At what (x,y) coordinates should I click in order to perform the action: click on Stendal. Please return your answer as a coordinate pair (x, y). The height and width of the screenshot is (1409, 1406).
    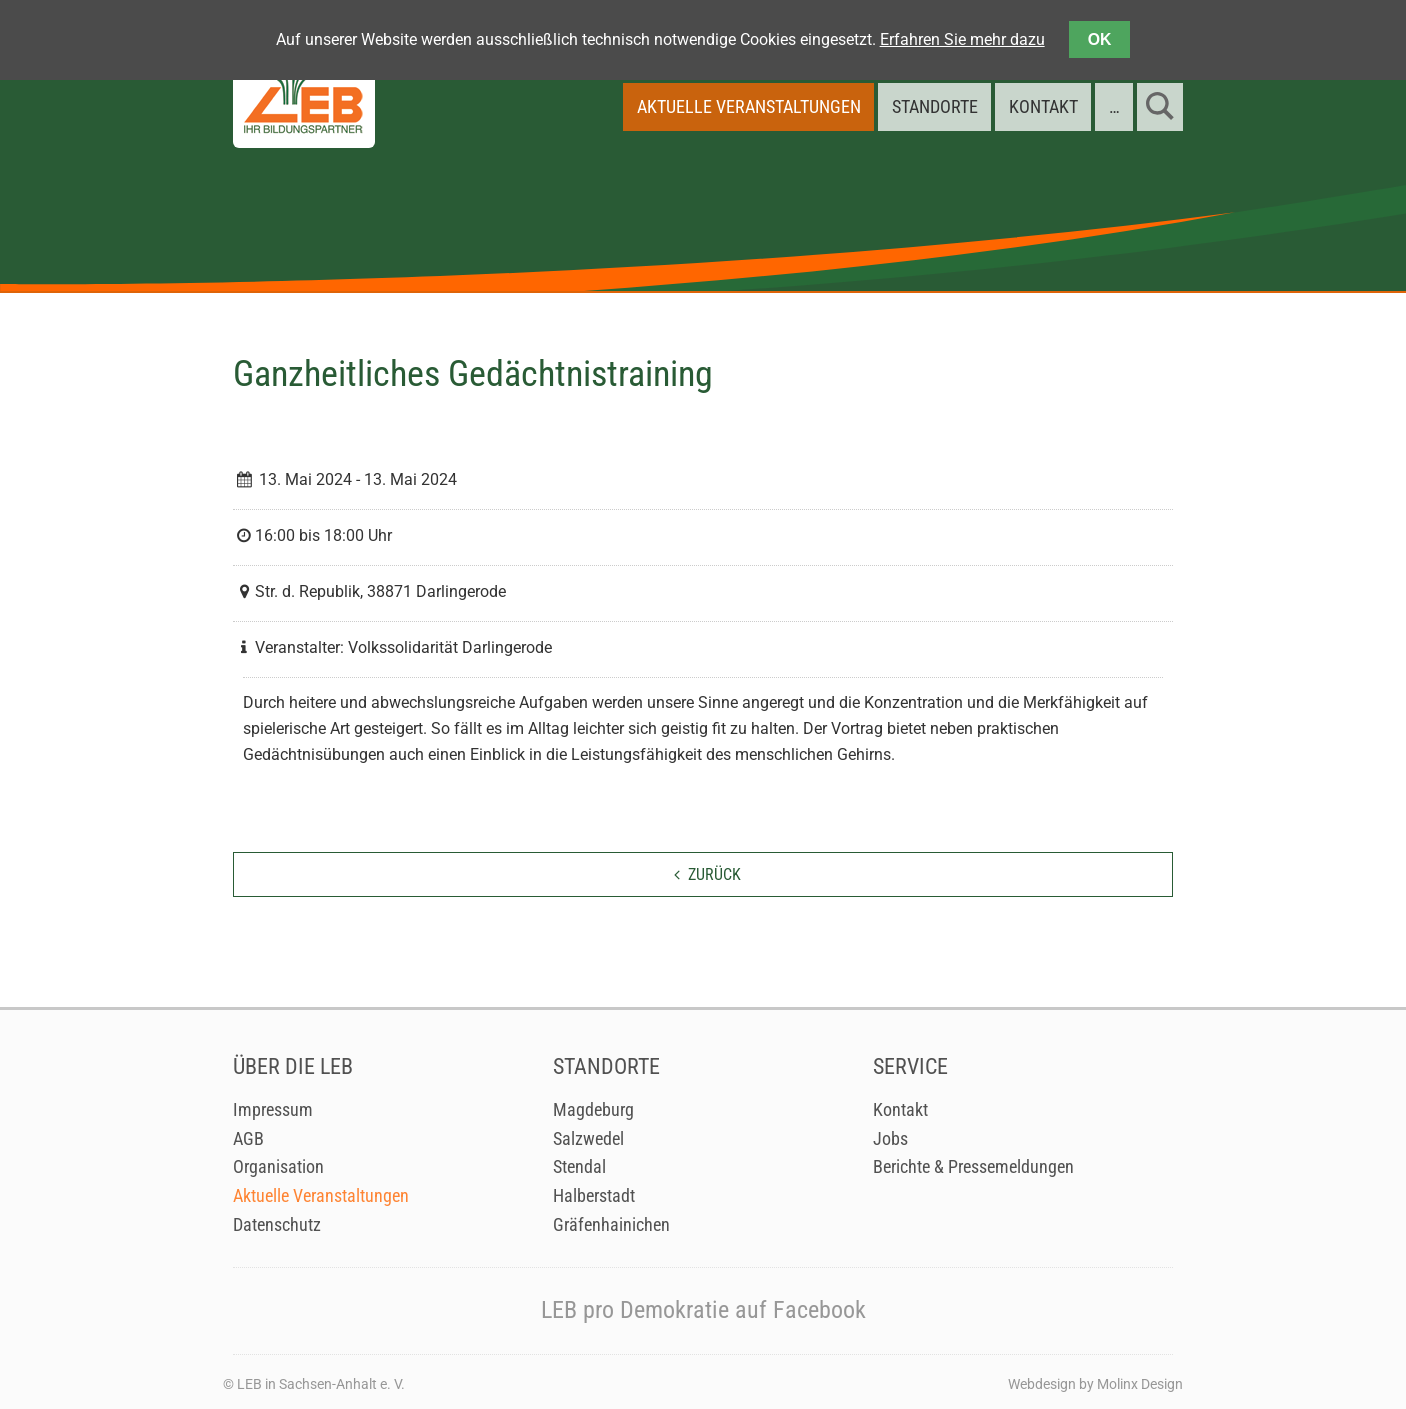
    Looking at the image, I should click on (579, 1167).